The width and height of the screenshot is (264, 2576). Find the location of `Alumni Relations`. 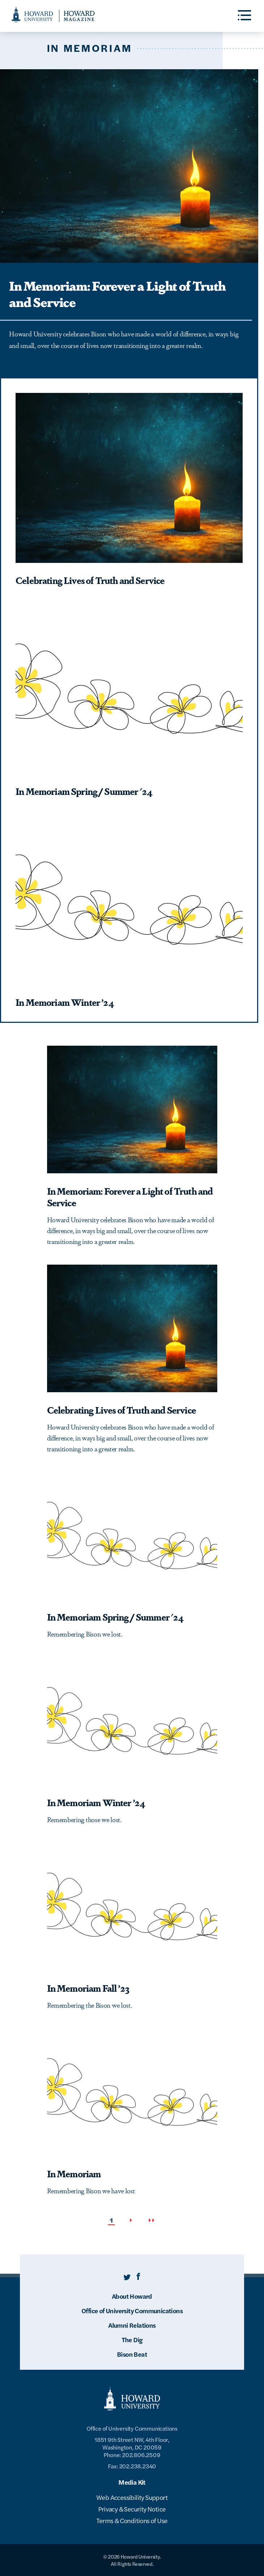

Alumni Relations is located at coordinates (131, 2325).